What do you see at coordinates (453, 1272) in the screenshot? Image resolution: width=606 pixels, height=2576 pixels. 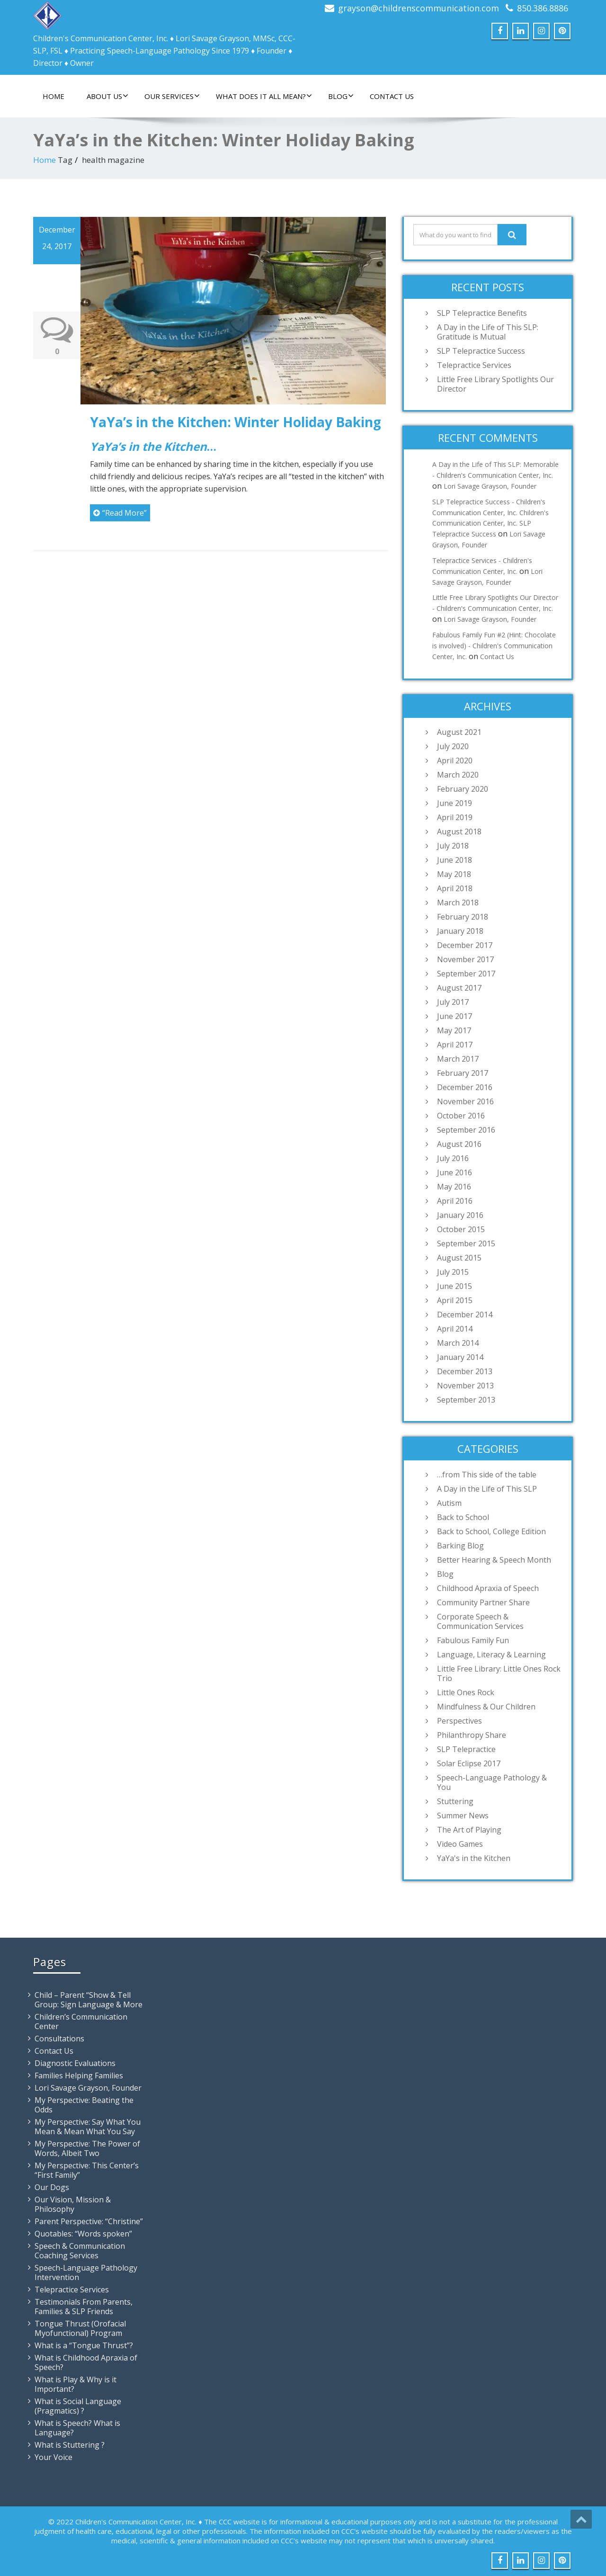 I see `July 2015` at bounding box center [453, 1272].